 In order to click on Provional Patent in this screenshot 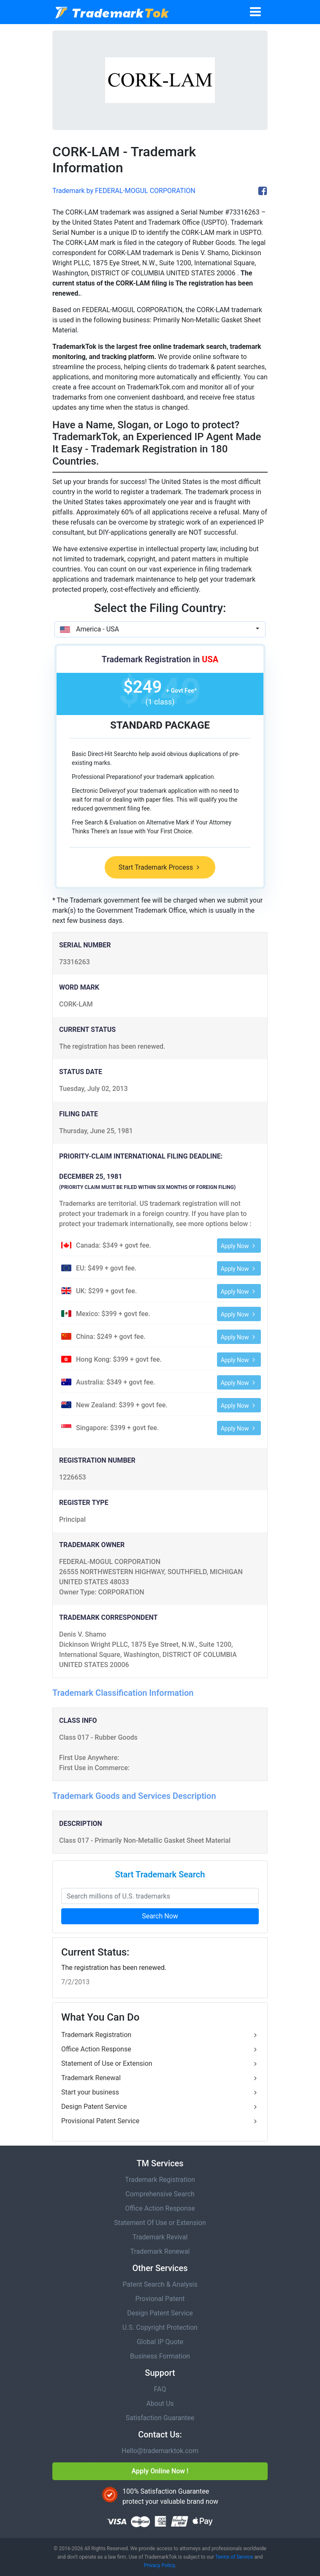, I will do `click(159, 2299)`.